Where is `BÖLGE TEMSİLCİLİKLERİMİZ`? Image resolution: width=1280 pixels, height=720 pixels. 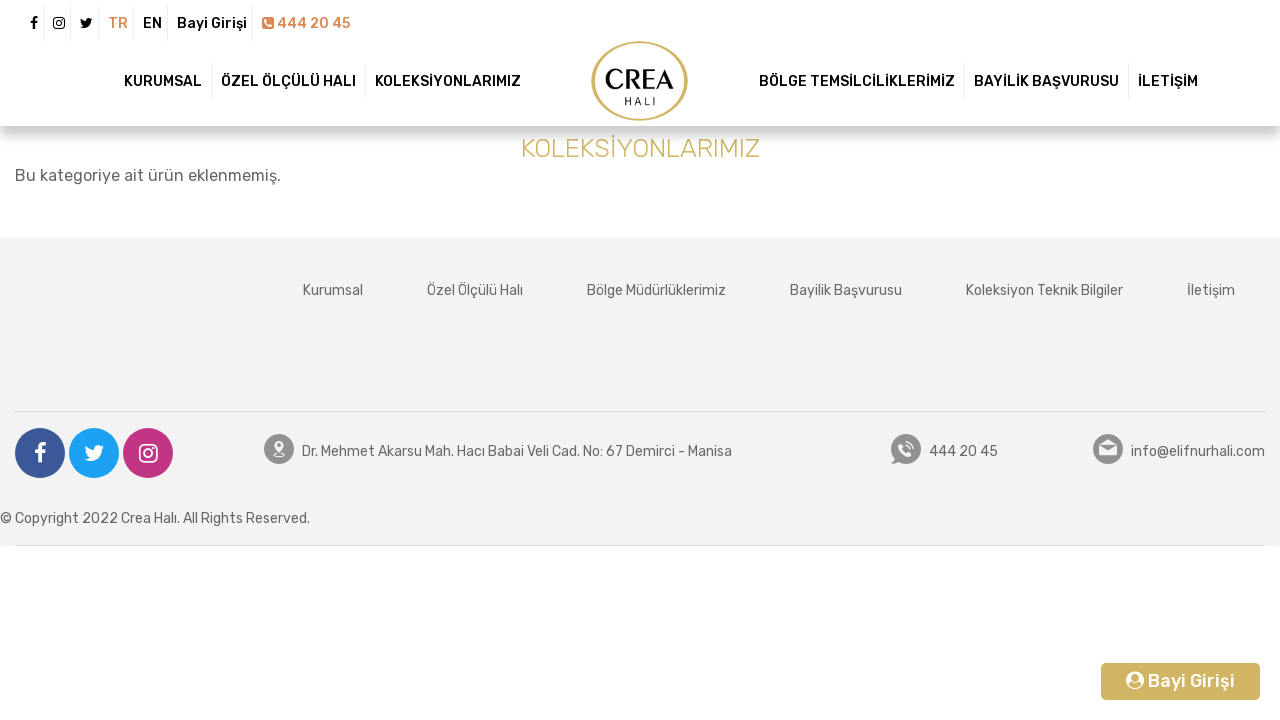
BÖLGE TEMSİLCİLİKLERİMİZ is located at coordinates (857, 81).